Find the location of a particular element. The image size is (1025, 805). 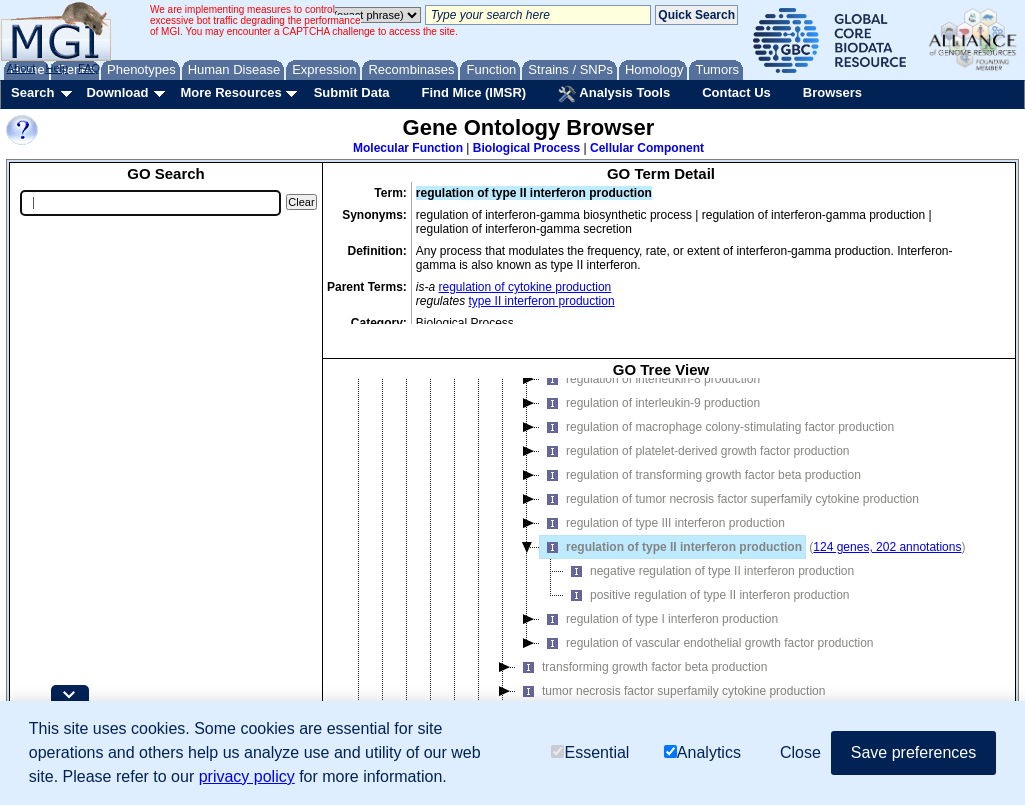

Help is located at coordinates (56, 68).